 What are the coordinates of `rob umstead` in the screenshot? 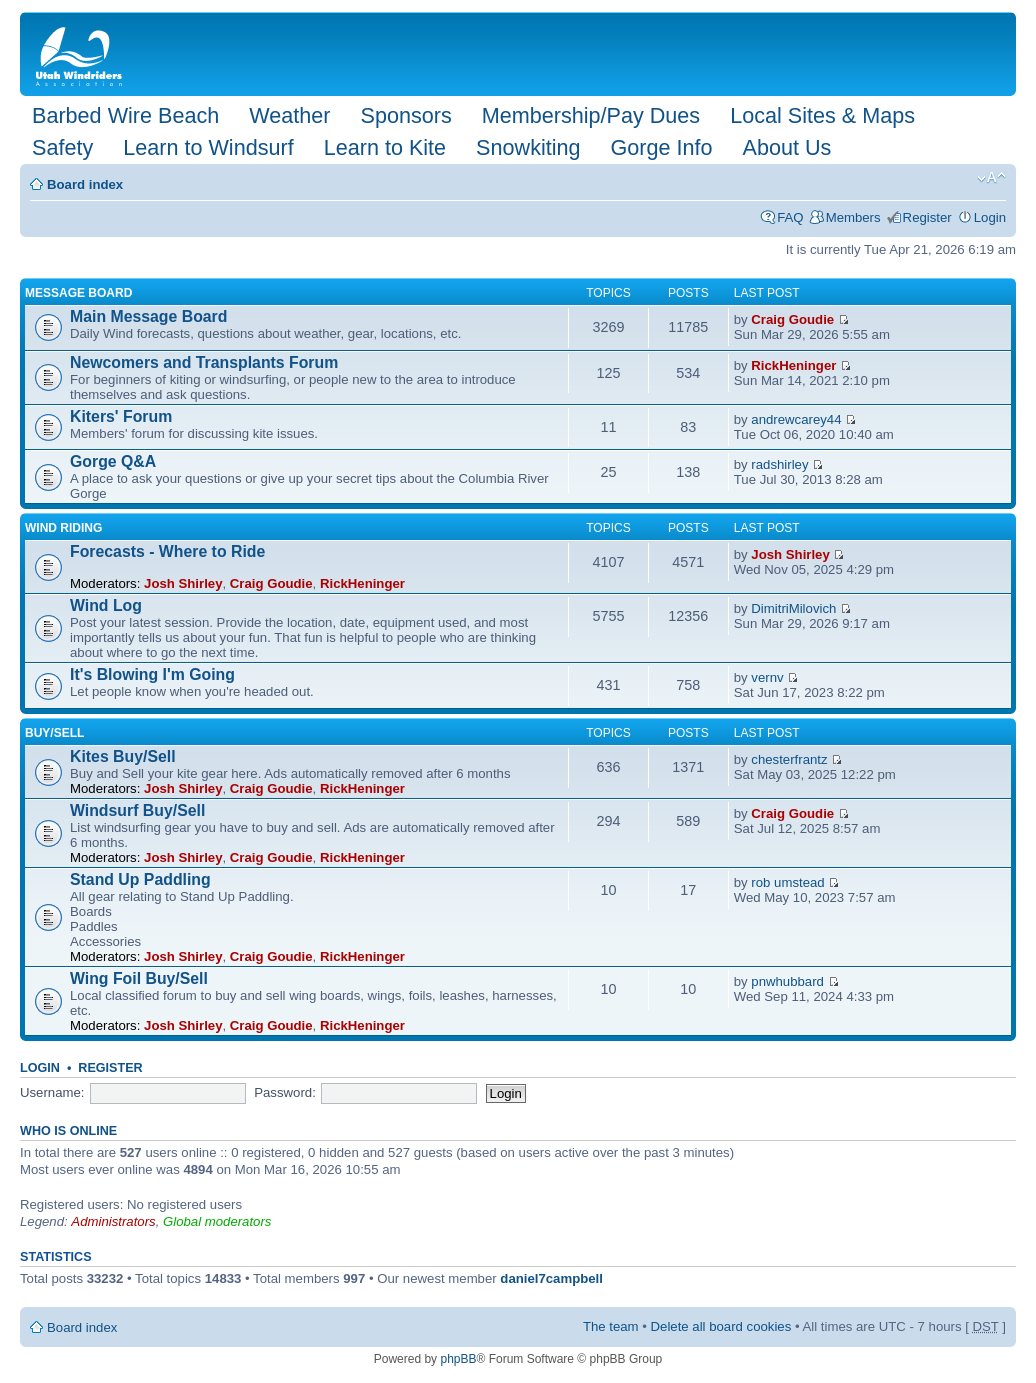 It's located at (787, 882).